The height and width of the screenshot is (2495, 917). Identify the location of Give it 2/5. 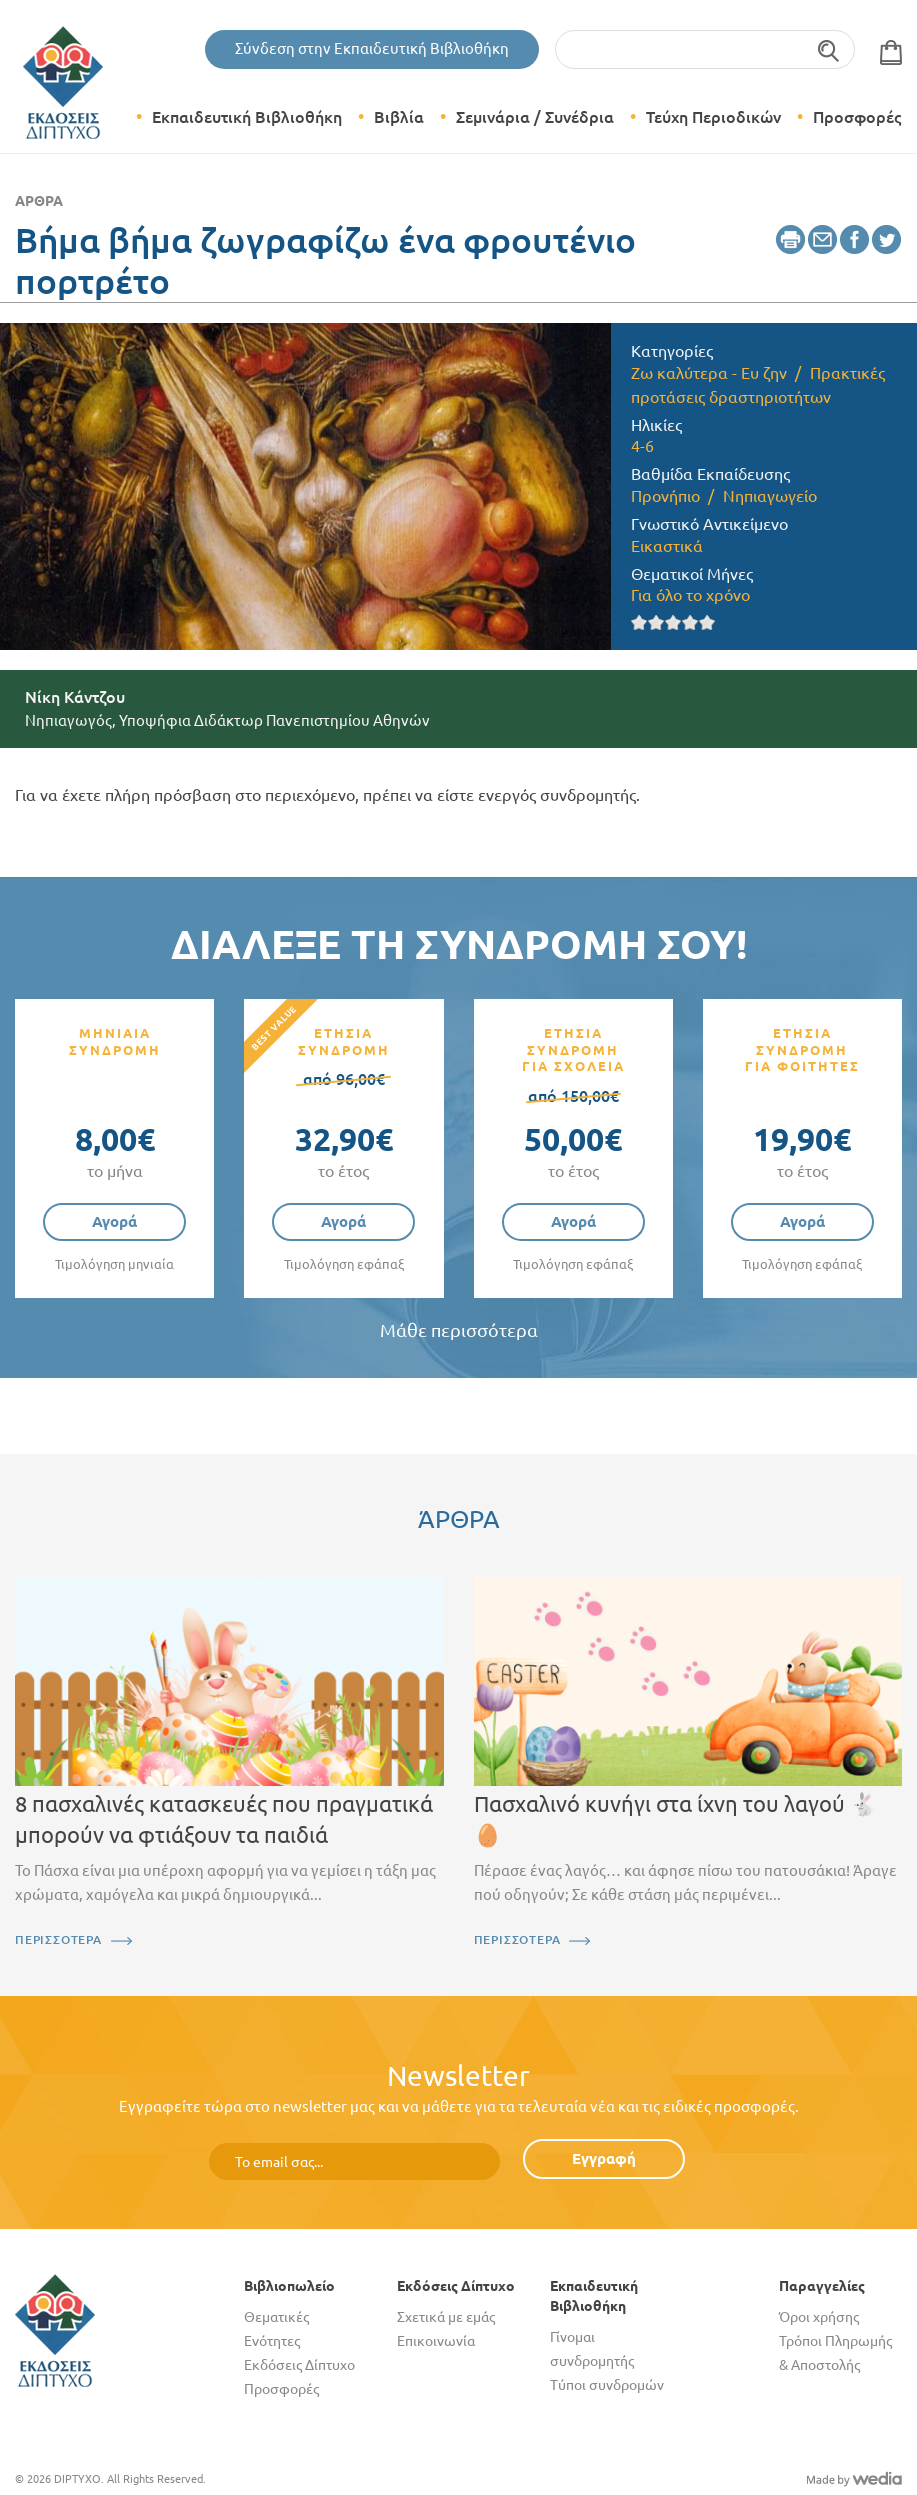
(656, 622).